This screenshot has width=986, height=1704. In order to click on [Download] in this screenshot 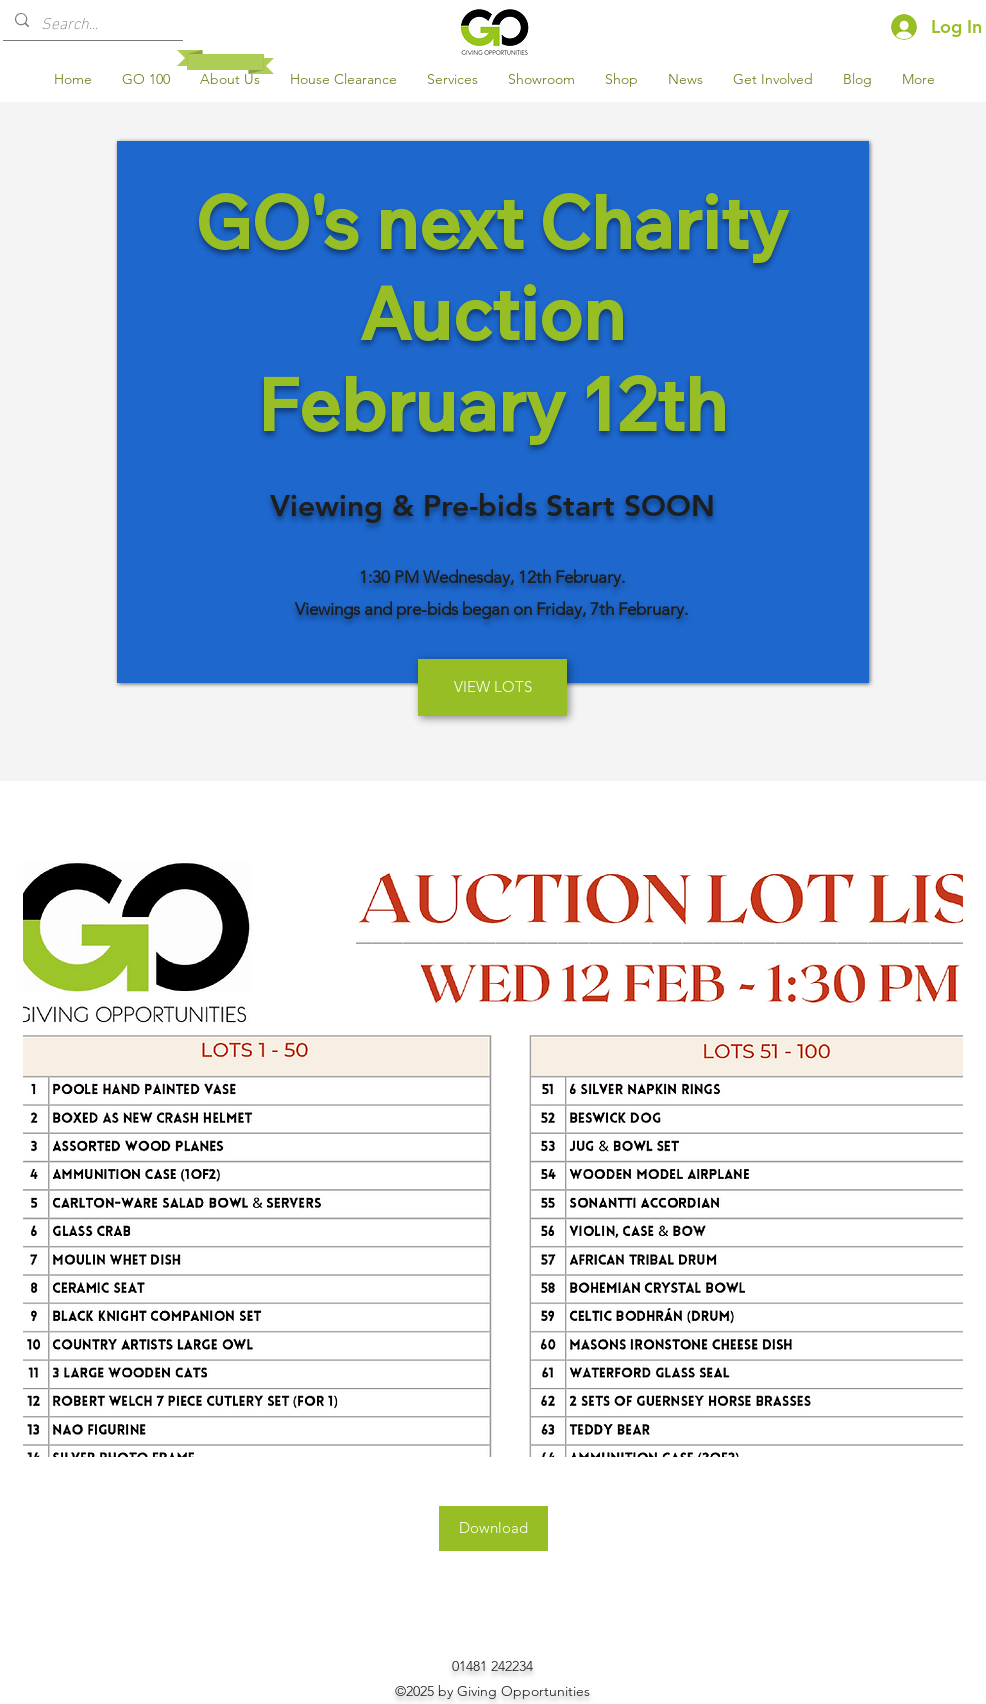, I will do `click(493, 1528)`.